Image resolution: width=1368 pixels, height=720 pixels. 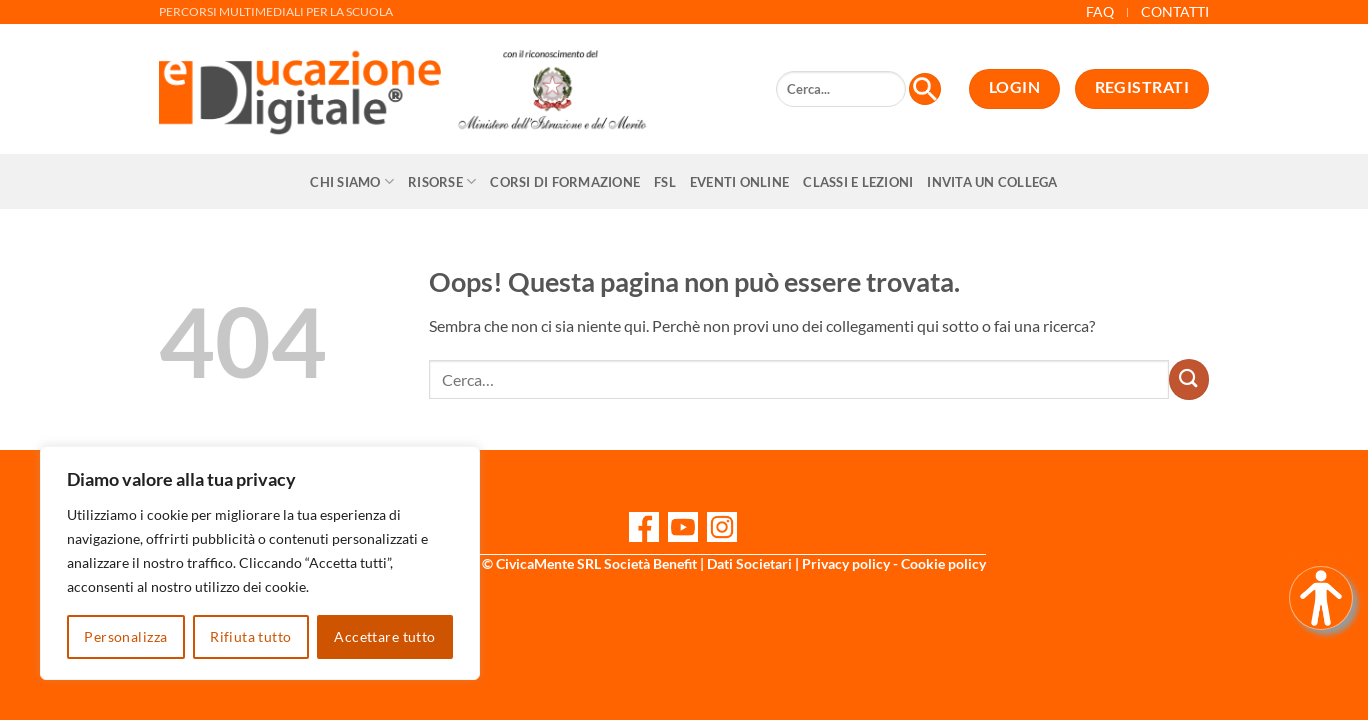 What do you see at coordinates (565, 182) in the screenshot?
I see `CORSI DI FORMAZIONE` at bounding box center [565, 182].